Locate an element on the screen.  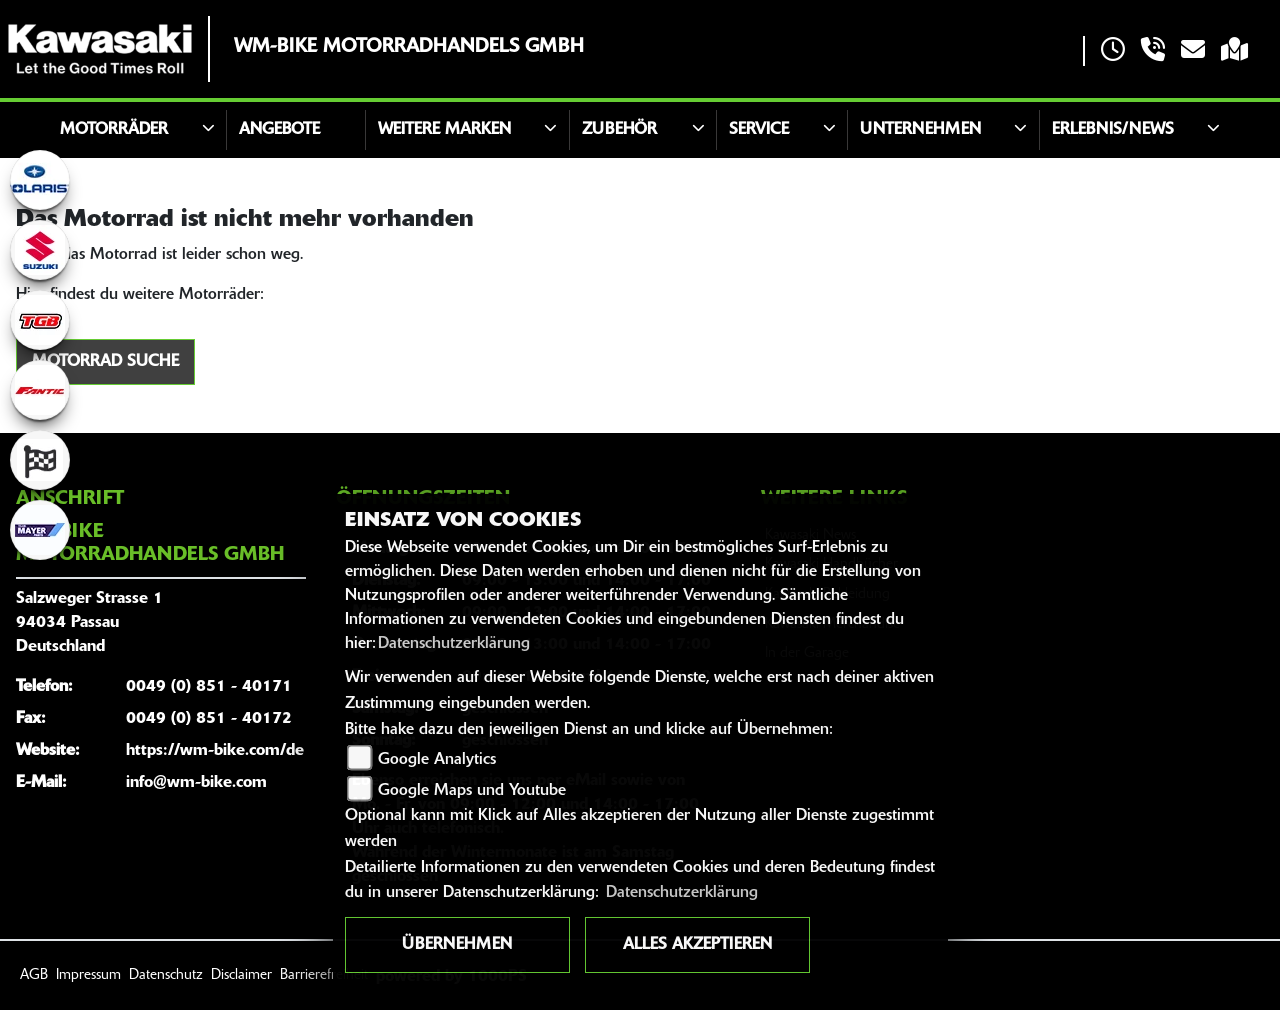
Google Maps und Youtube is located at coordinates (472, 791).